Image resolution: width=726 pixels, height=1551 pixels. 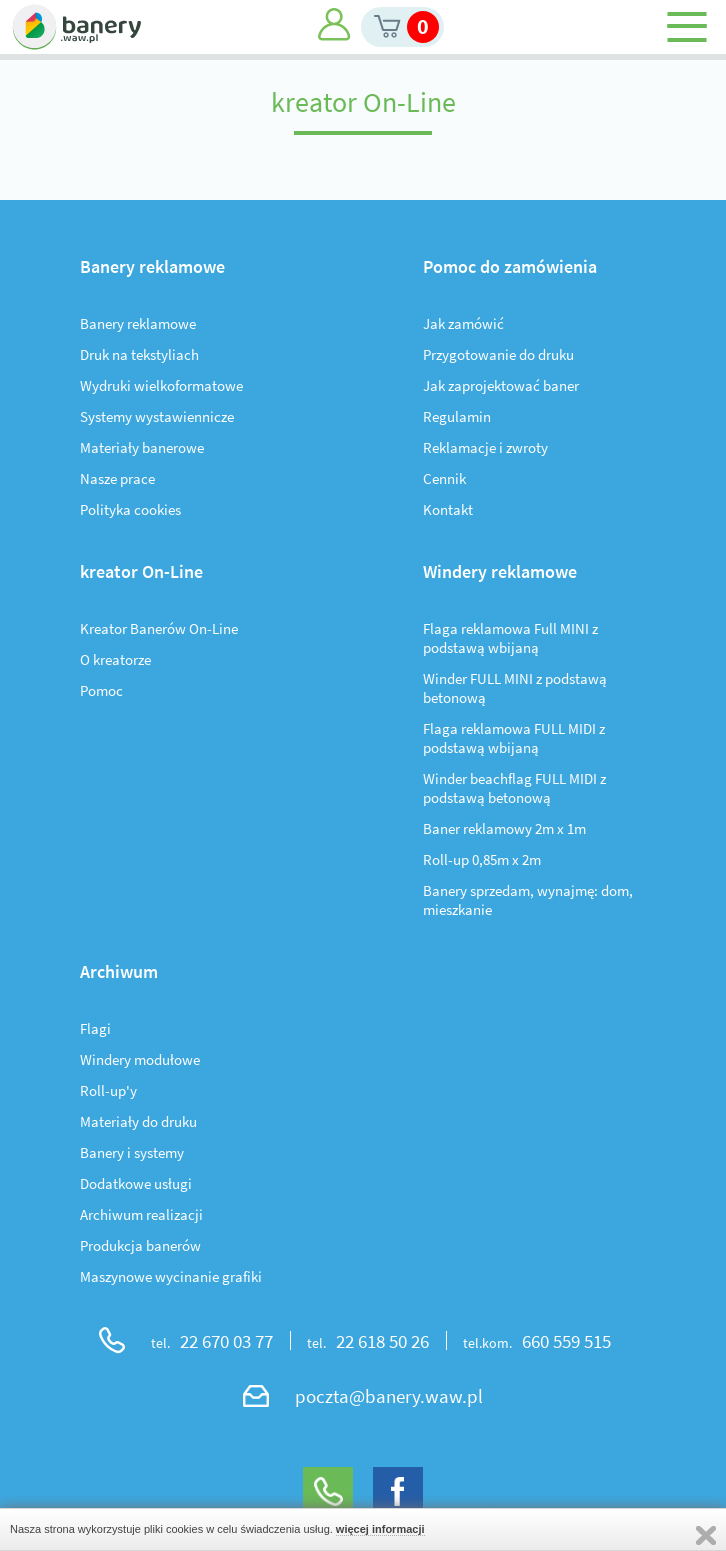 What do you see at coordinates (159, 628) in the screenshot?
I see `Kreator Banerów On-Line` at bounding box center [159, 628].